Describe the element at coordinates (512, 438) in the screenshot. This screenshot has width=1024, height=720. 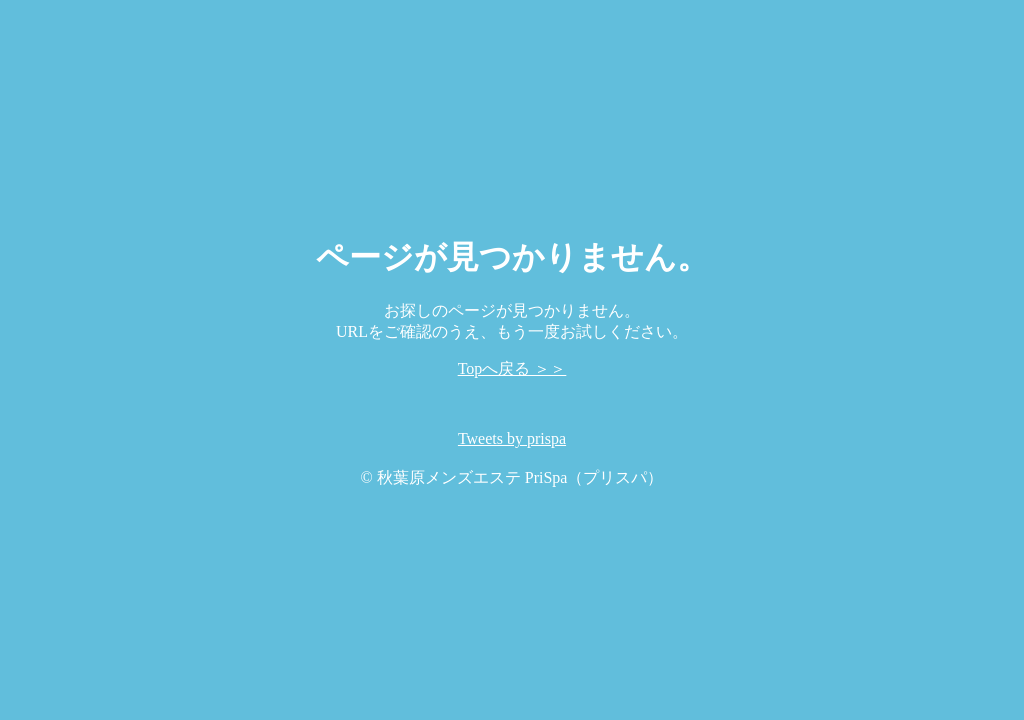
I see `Tweets by prispa` at that location.